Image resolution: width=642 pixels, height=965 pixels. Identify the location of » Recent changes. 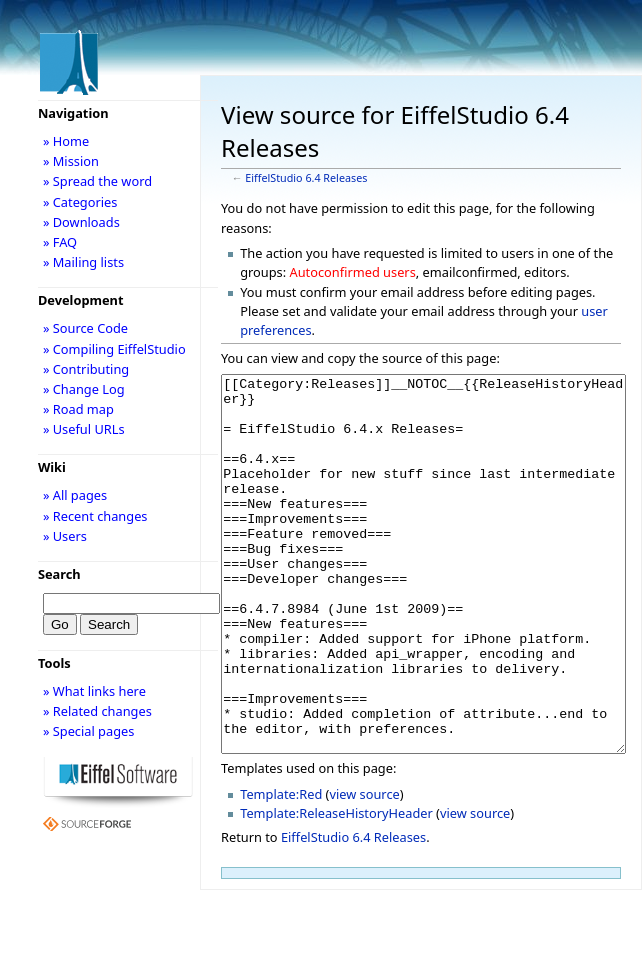
(95, 516).